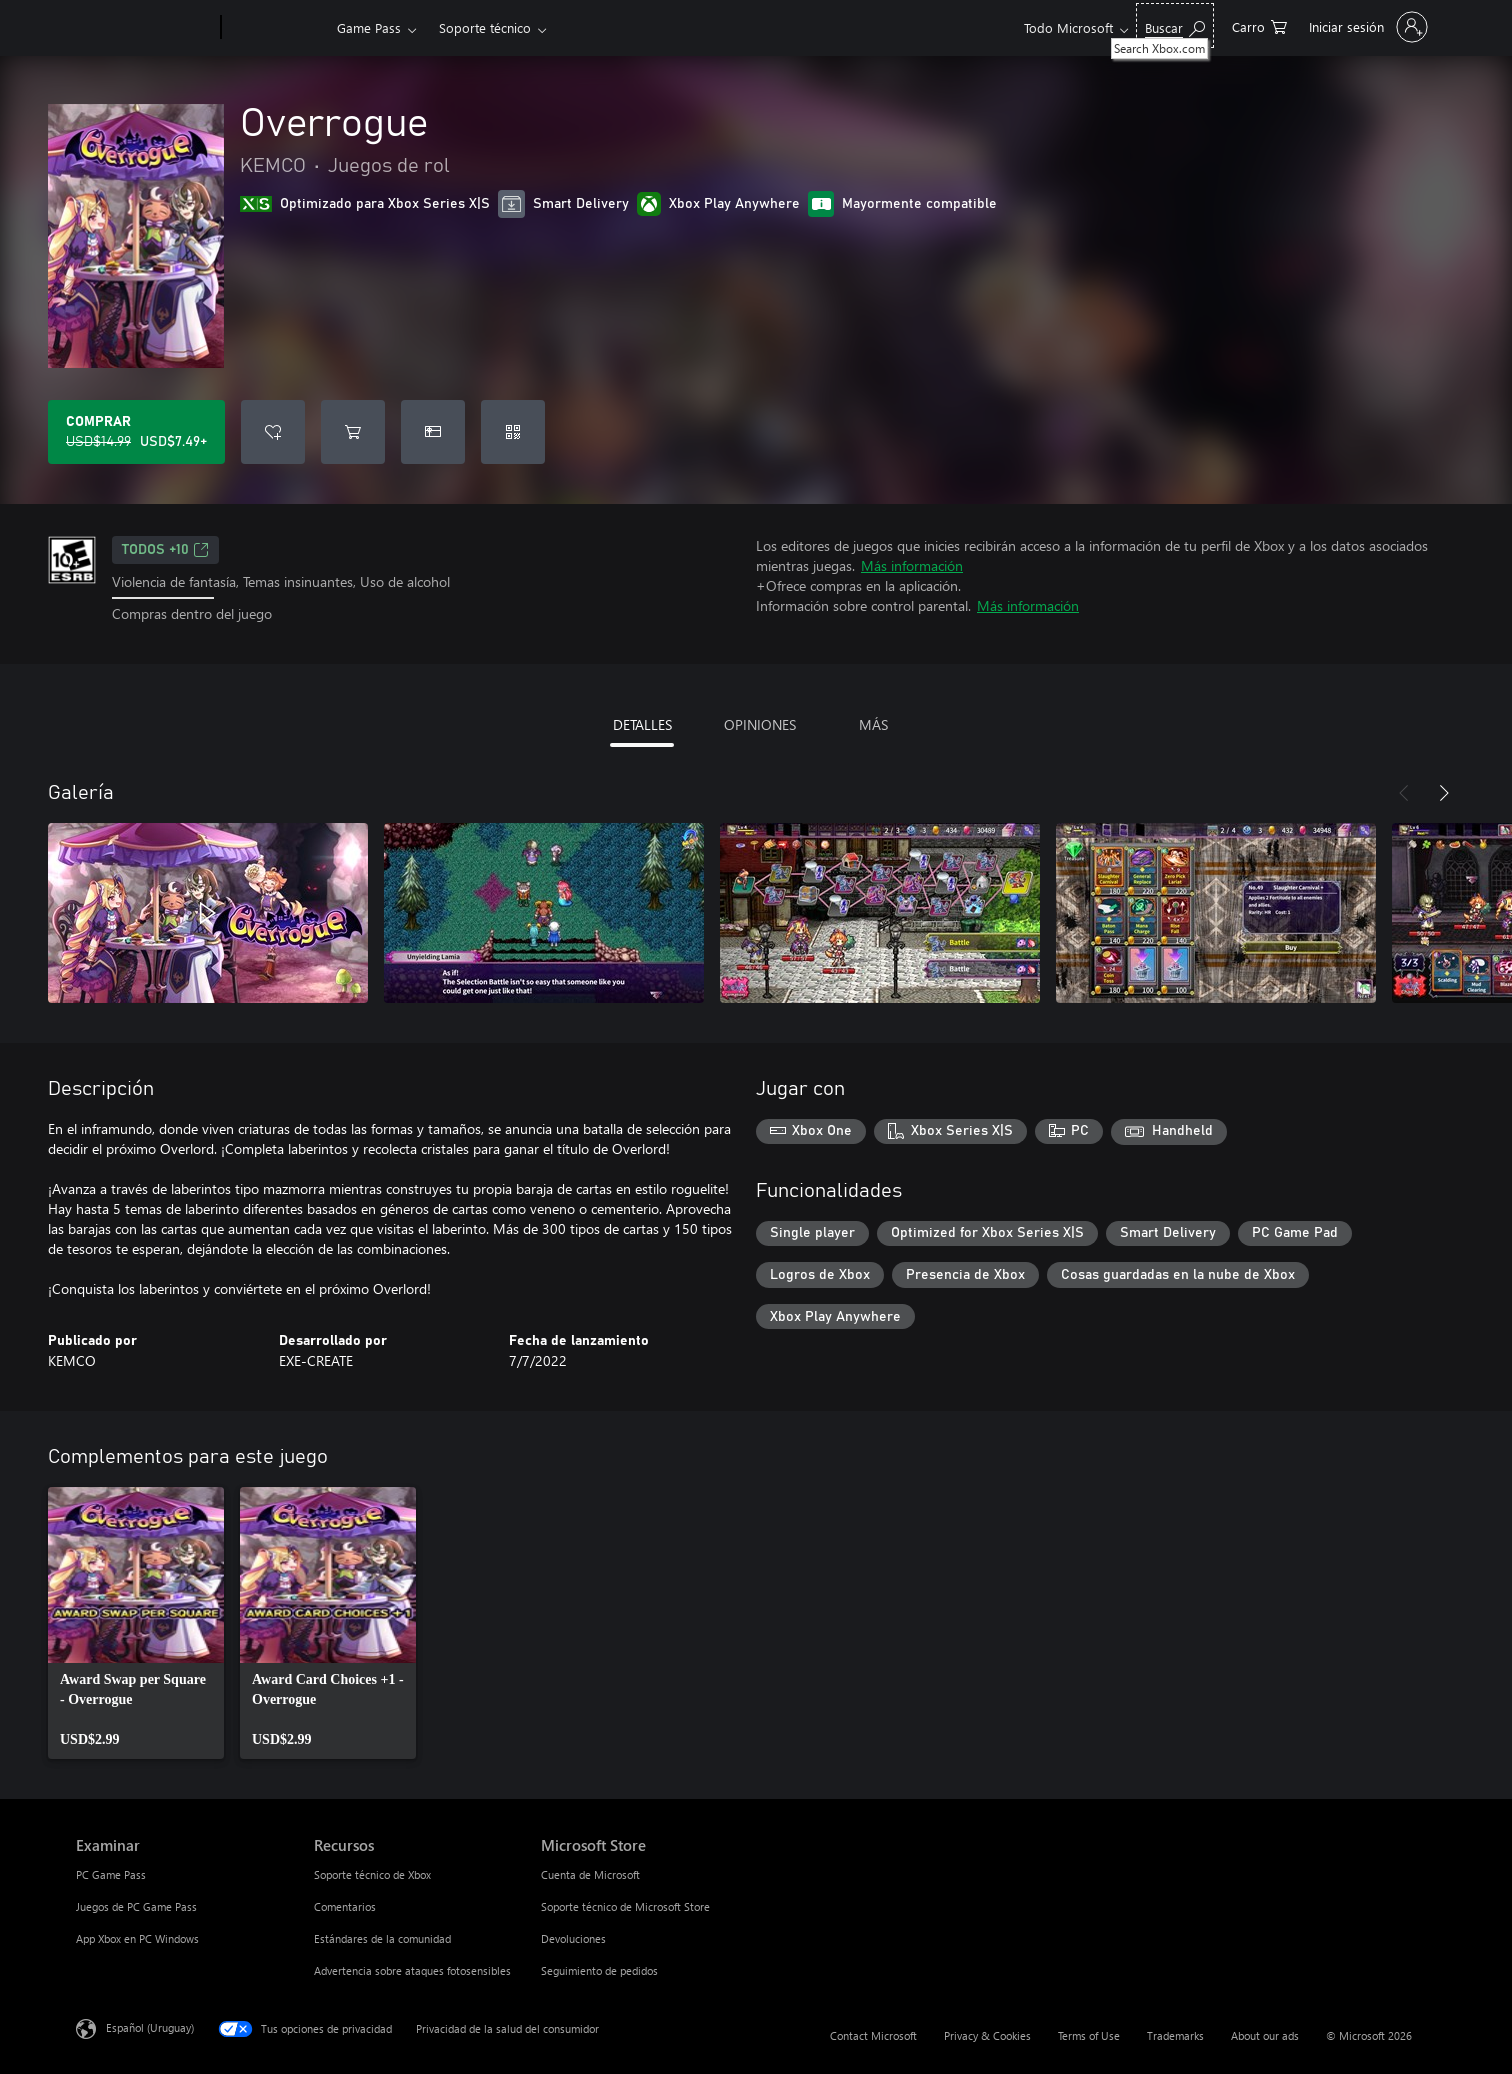 The width and height of the screenshot is (1512, 2074). Describe the element at coordinates (150, 2026) in the screenshot. I see `Español (Uruguay) [Selector de idiomas del contenido. Actualmente definido en Español (Uruguay)]` at that location.